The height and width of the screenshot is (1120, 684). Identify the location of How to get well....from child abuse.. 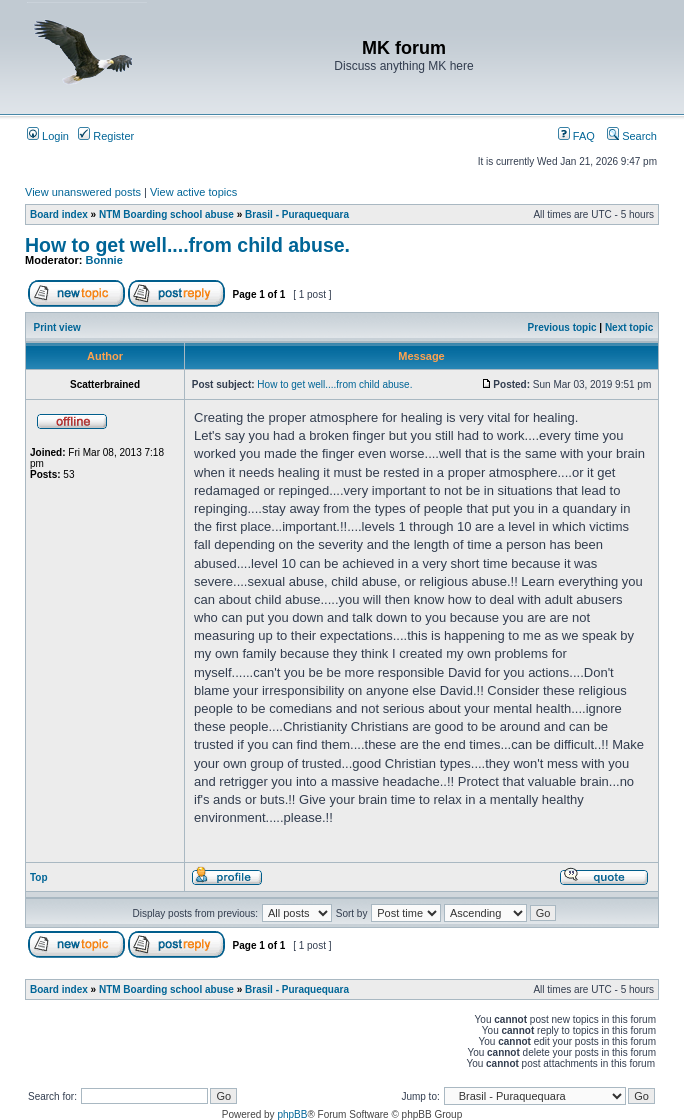
(187, 245).